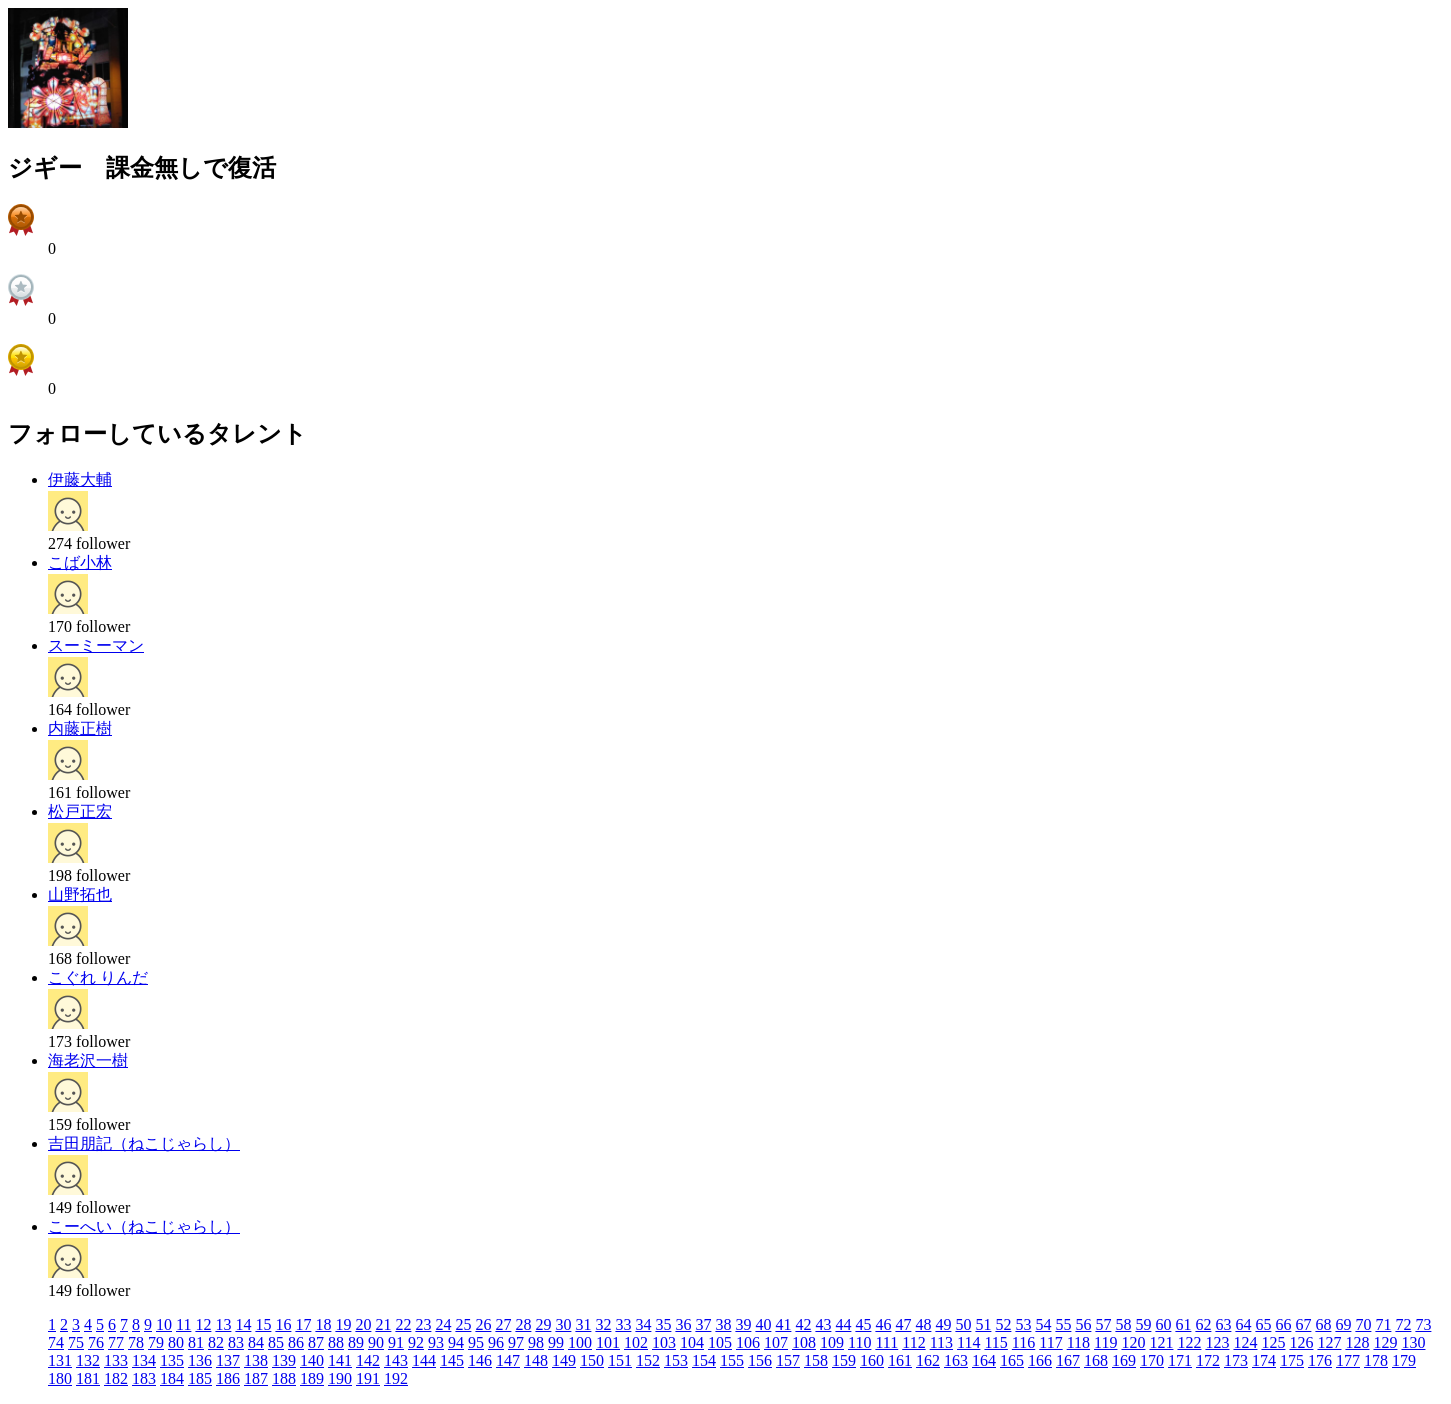  I want to click on 63, so click(1223, 1324).